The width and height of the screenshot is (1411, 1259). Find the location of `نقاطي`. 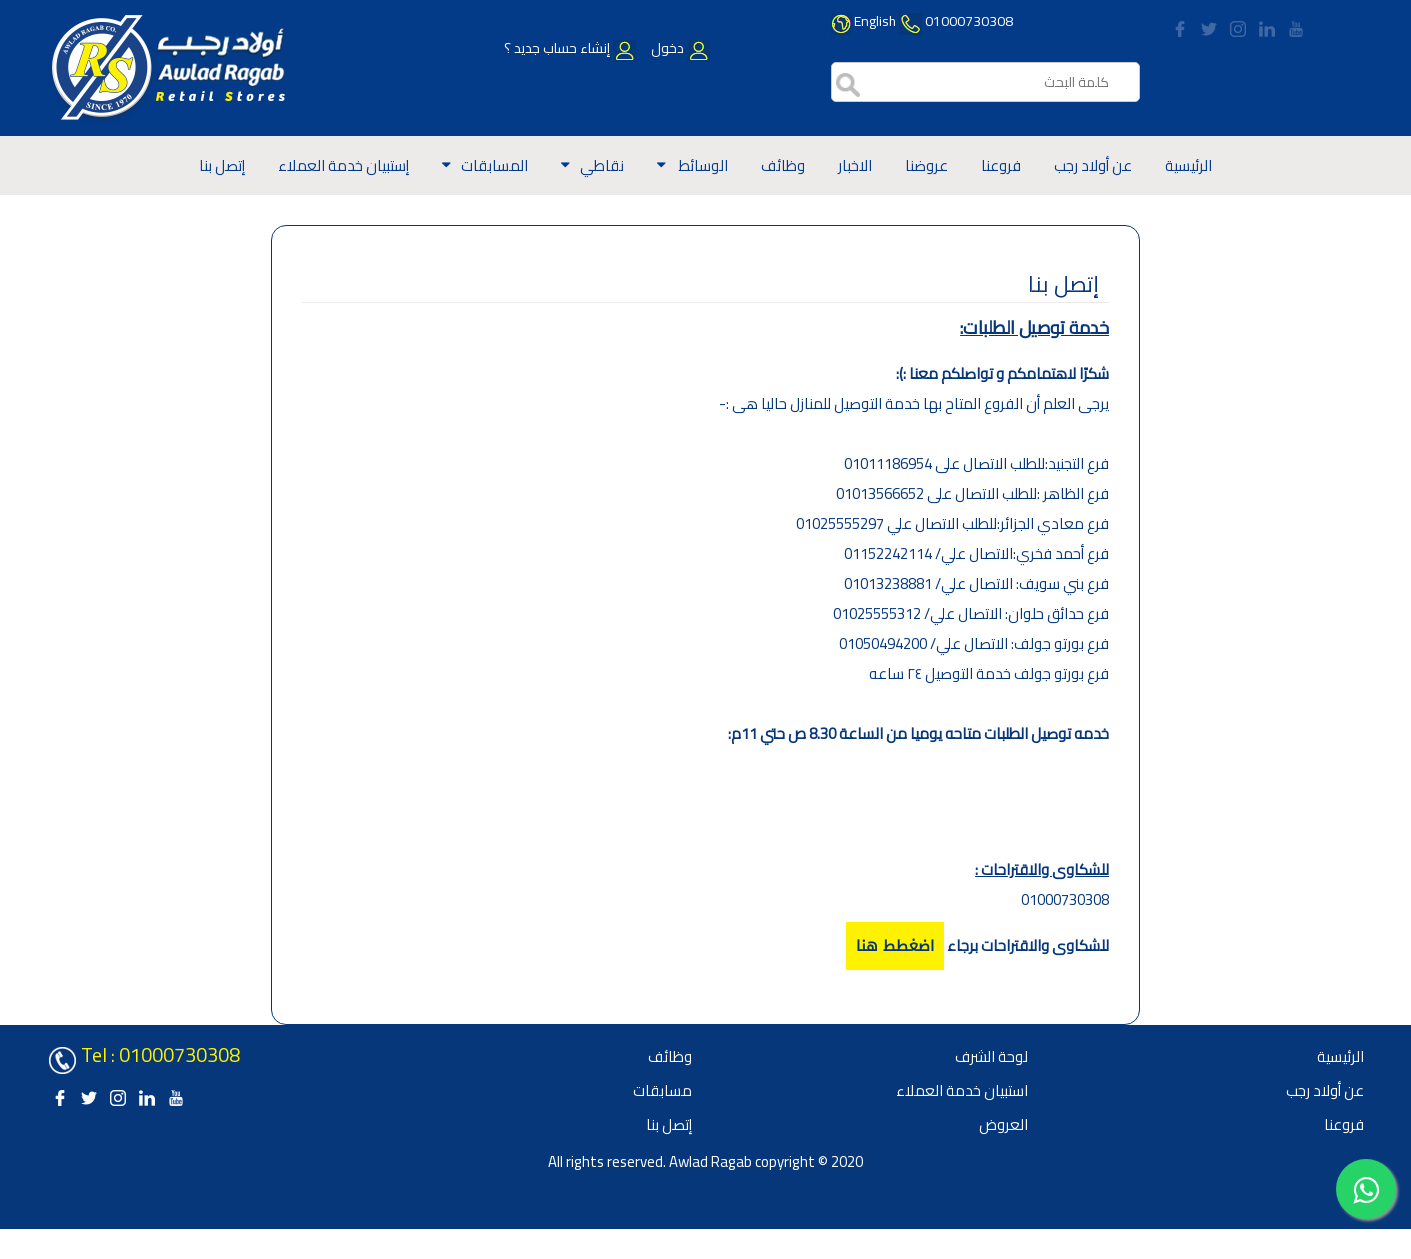

نقاطي is located at coordinates (602, 165).